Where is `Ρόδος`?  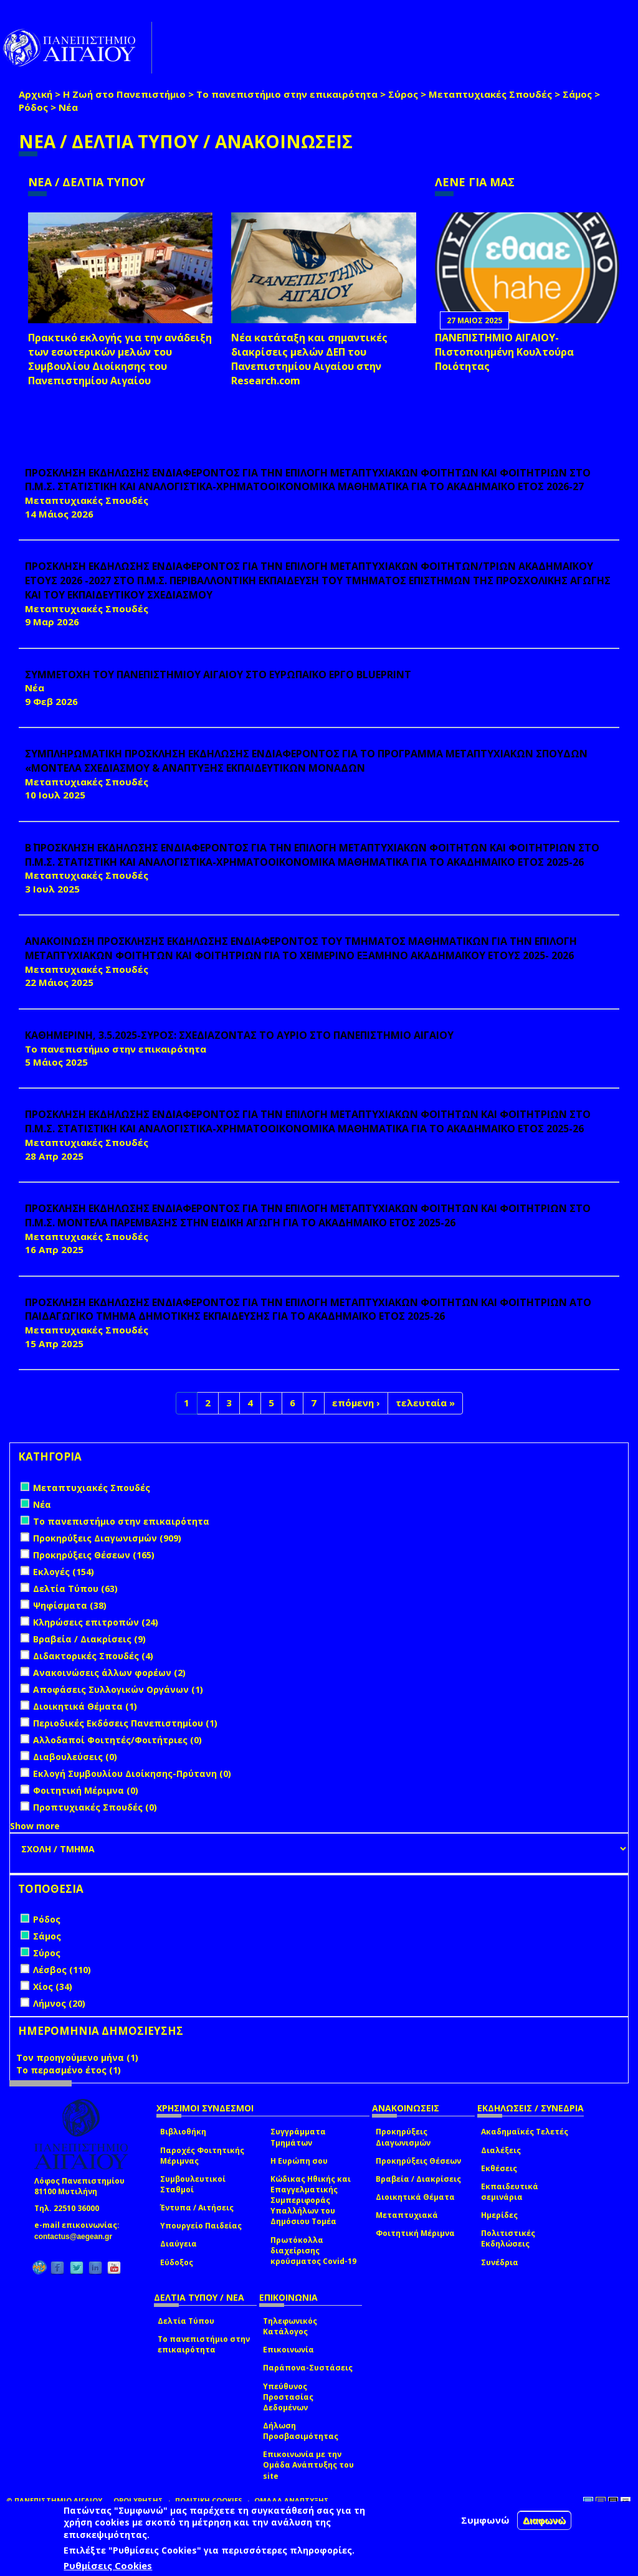
Ρόδος is located at coordinates (33, 107).